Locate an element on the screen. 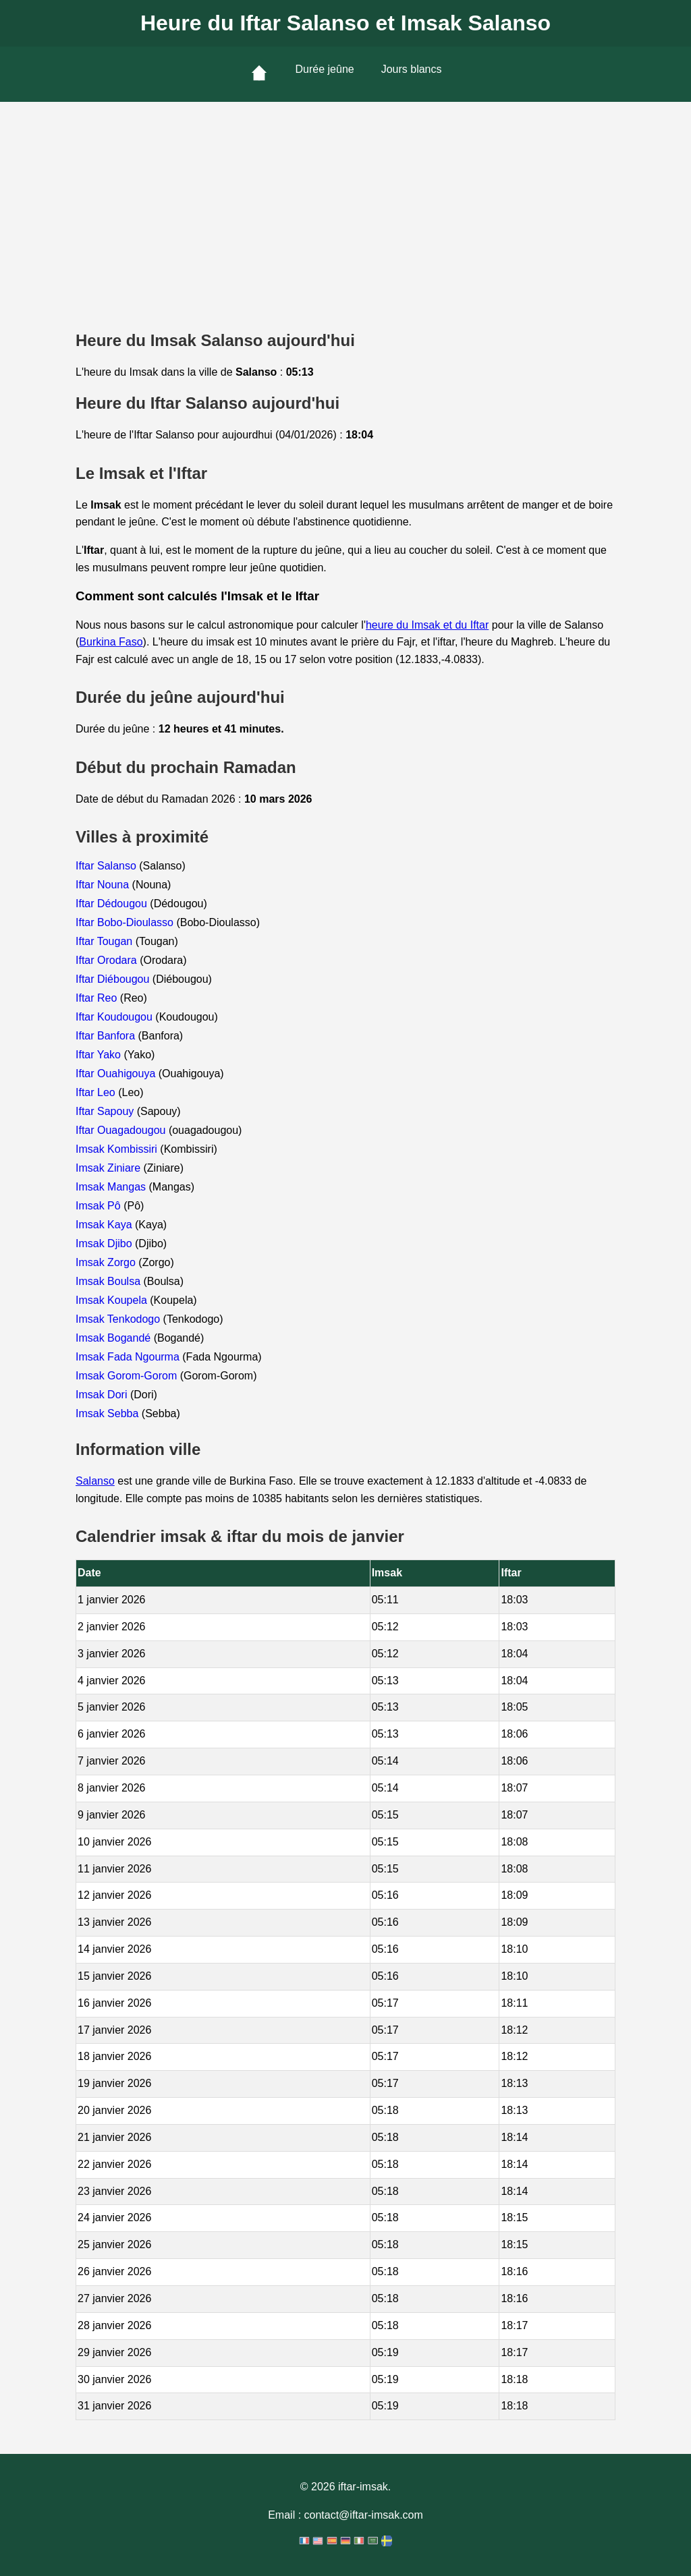 The height and width of the screenshot is (2576, 691). Iftar Diébougou is located at coordinates (114, 979).